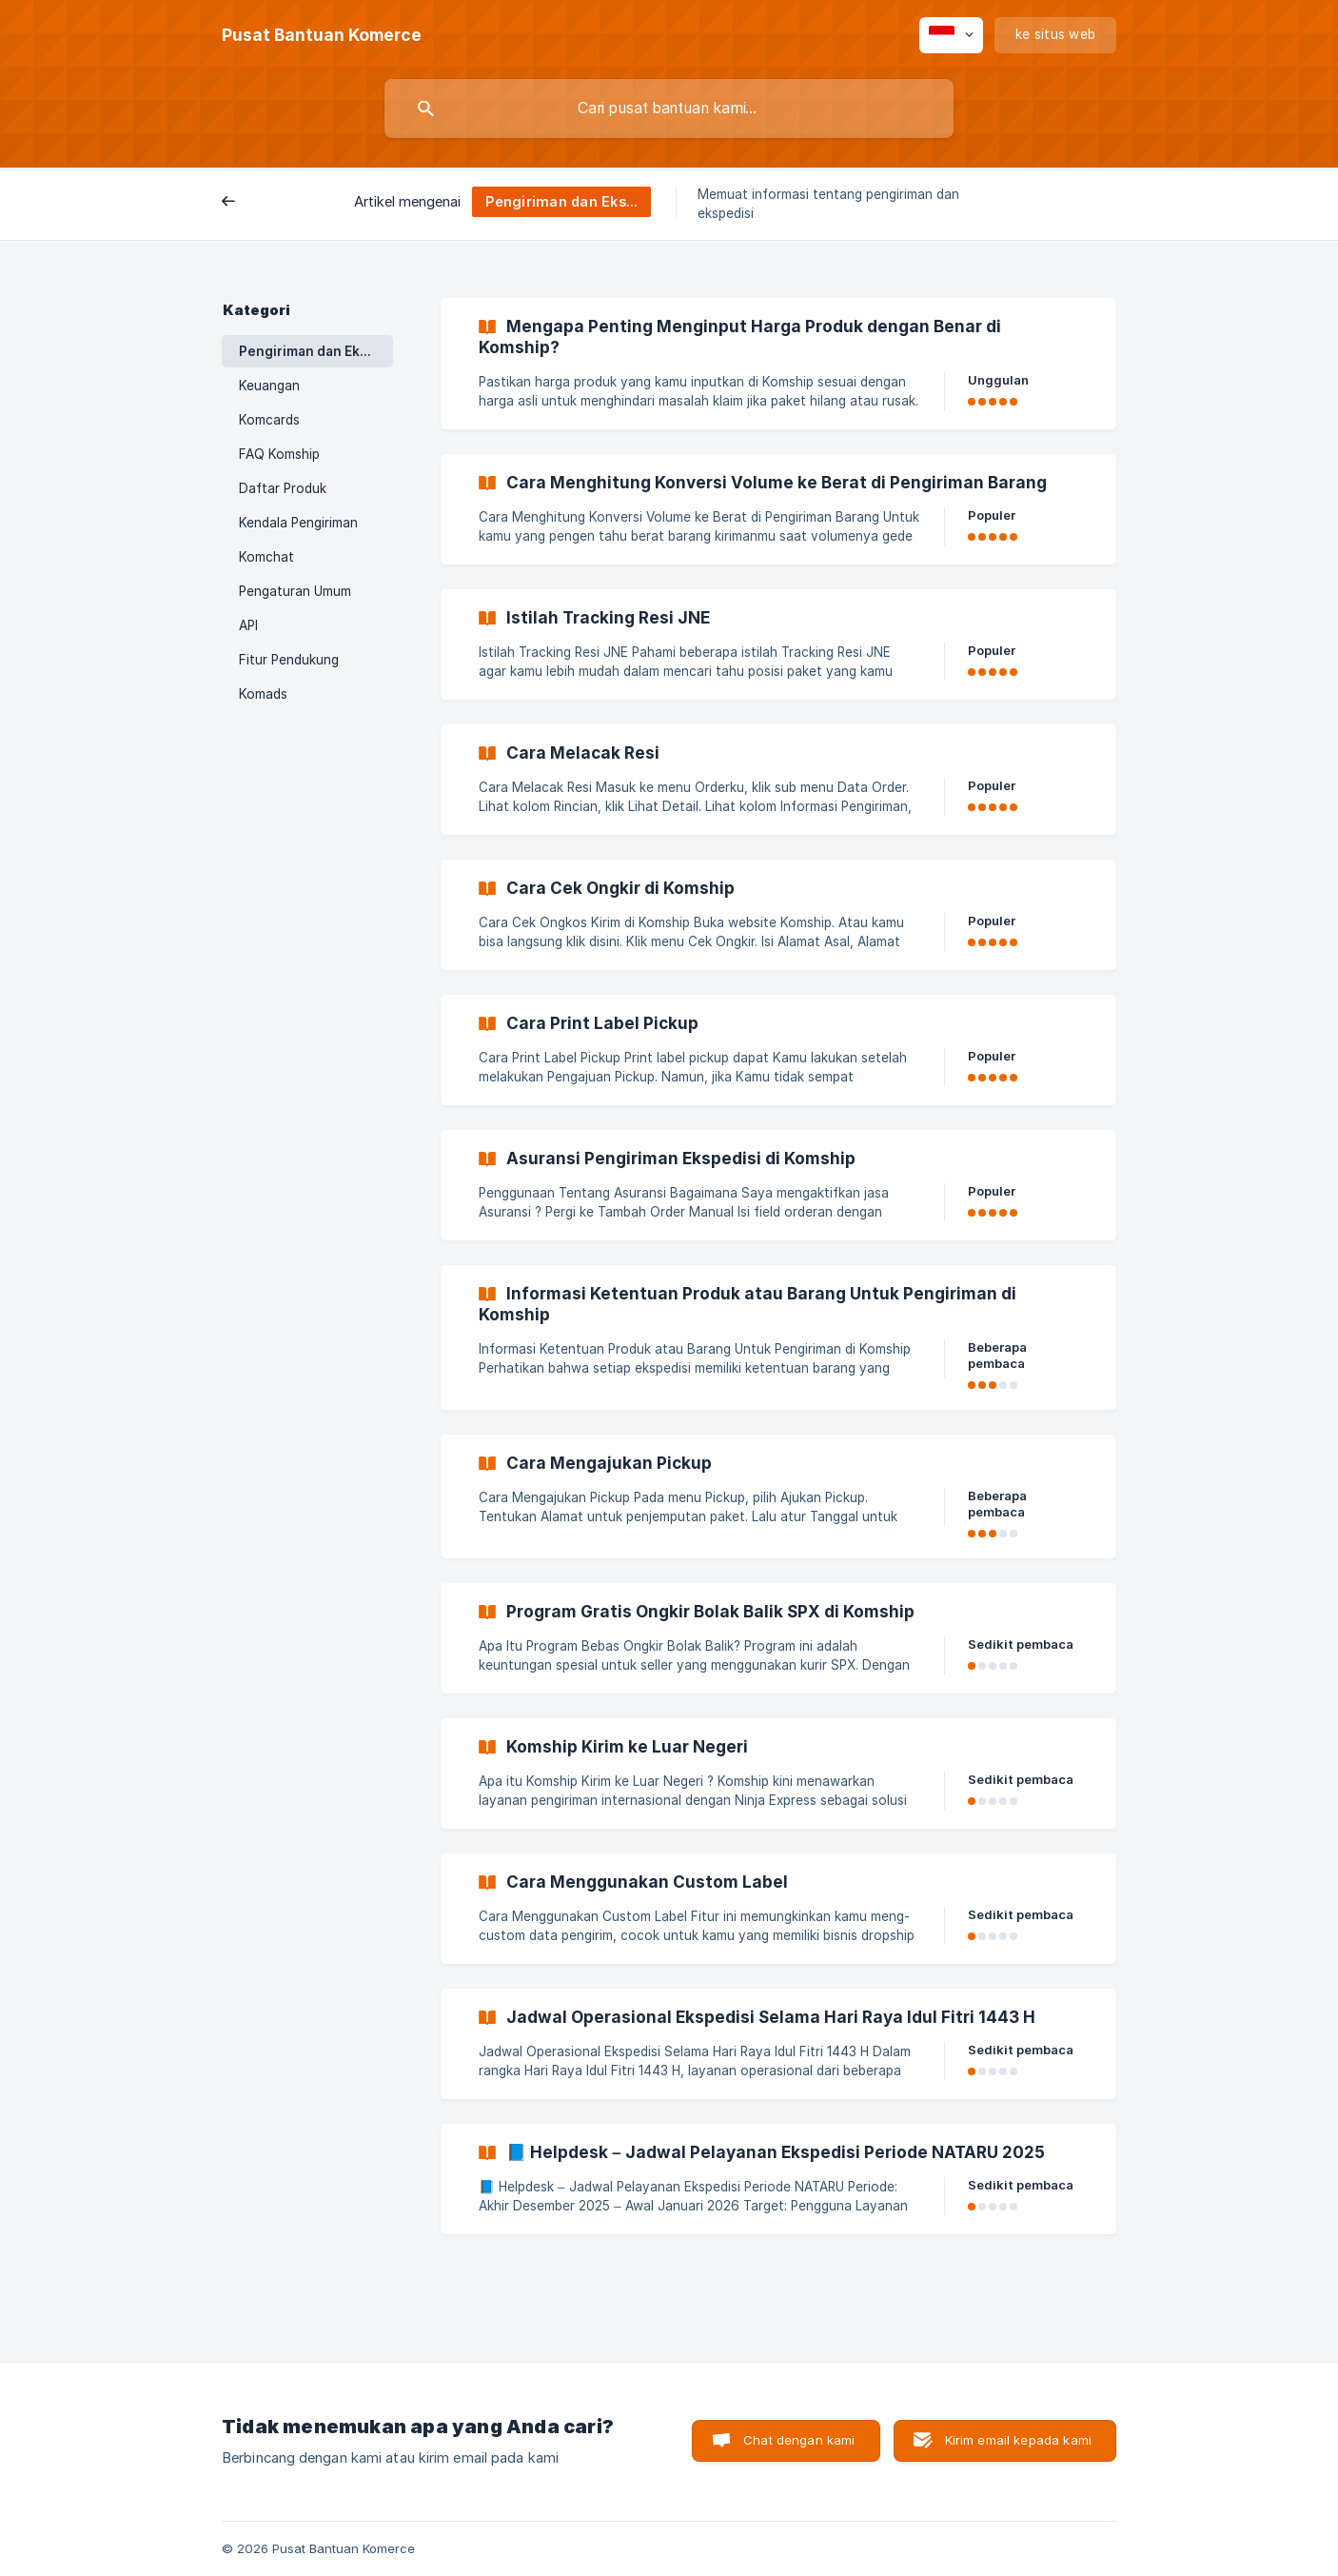  I want to click on Kirim email kepada kami [button], so click(1018, 2439).